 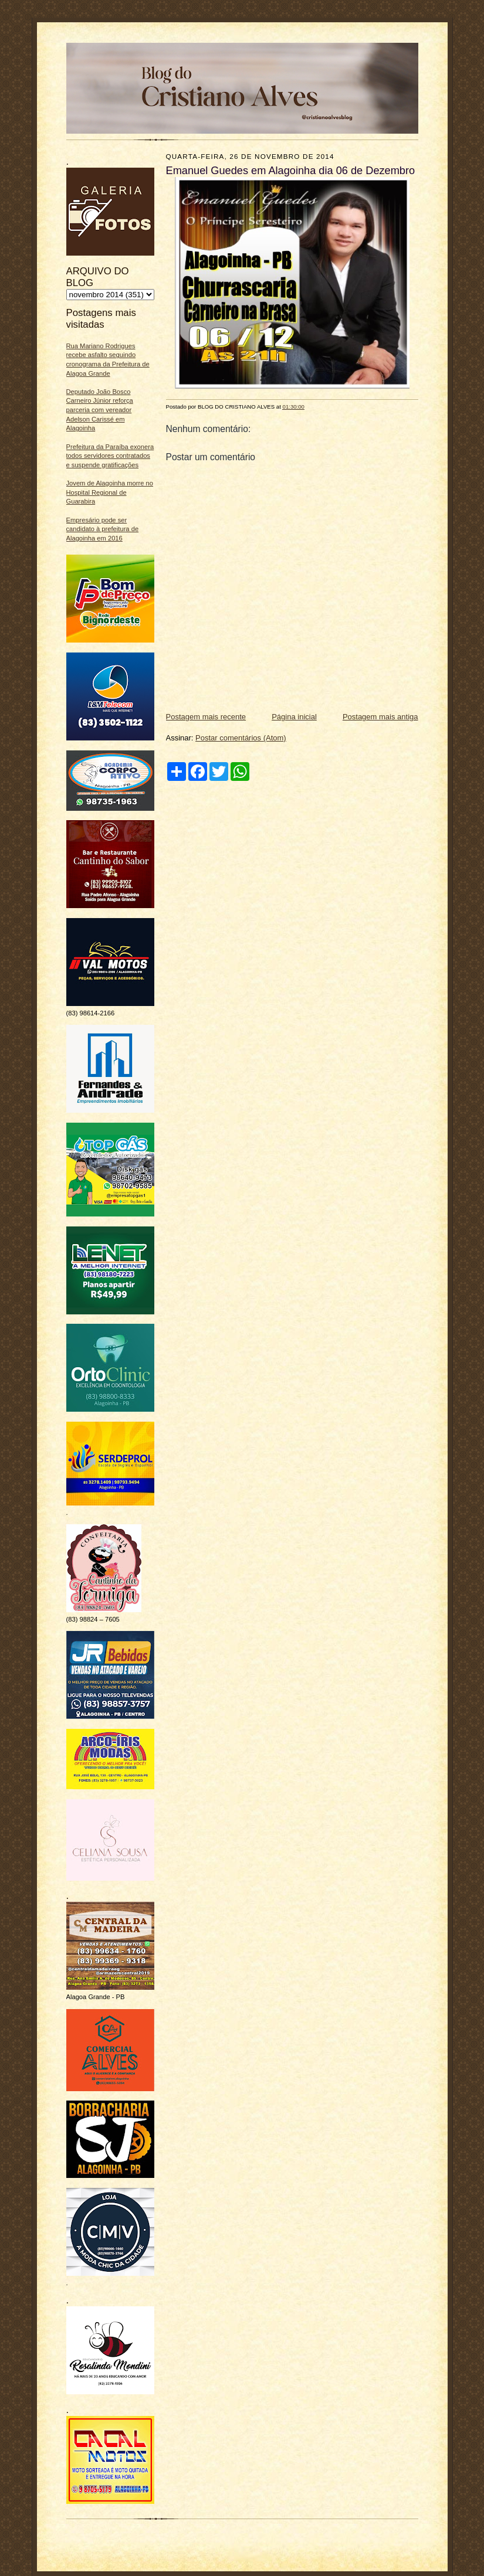 What do you see at coordinates (294, 716) in the screenshot?
I see `Página inicial` at bounding box center [294, 716].